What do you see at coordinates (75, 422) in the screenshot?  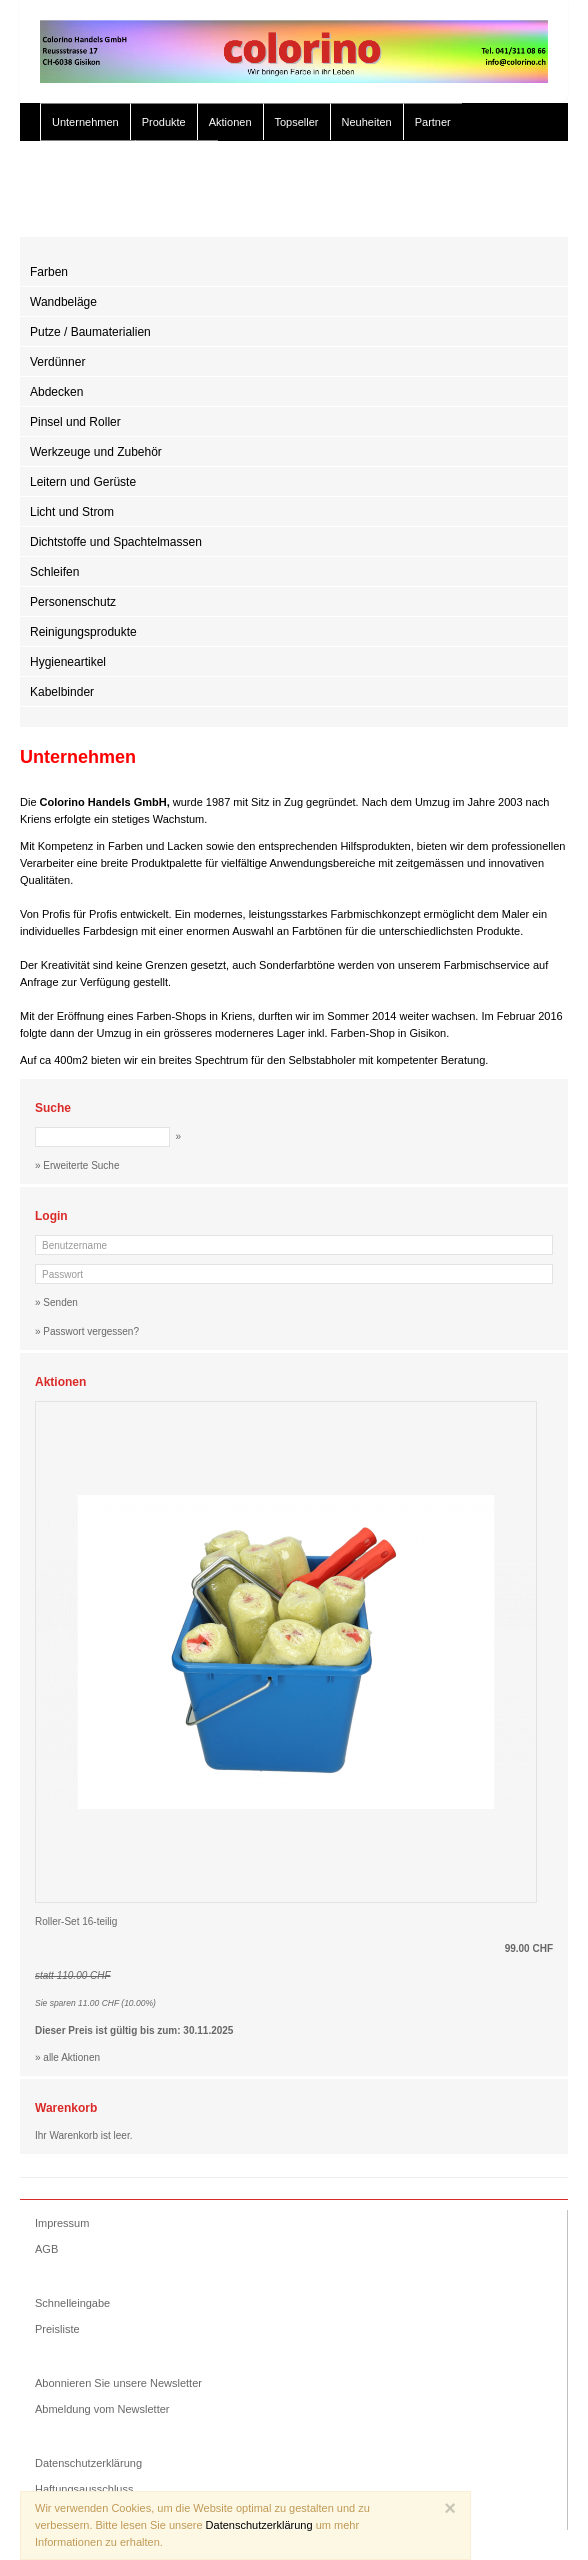 I see `Pinsel und Roller` at bounding box center [75, 422].